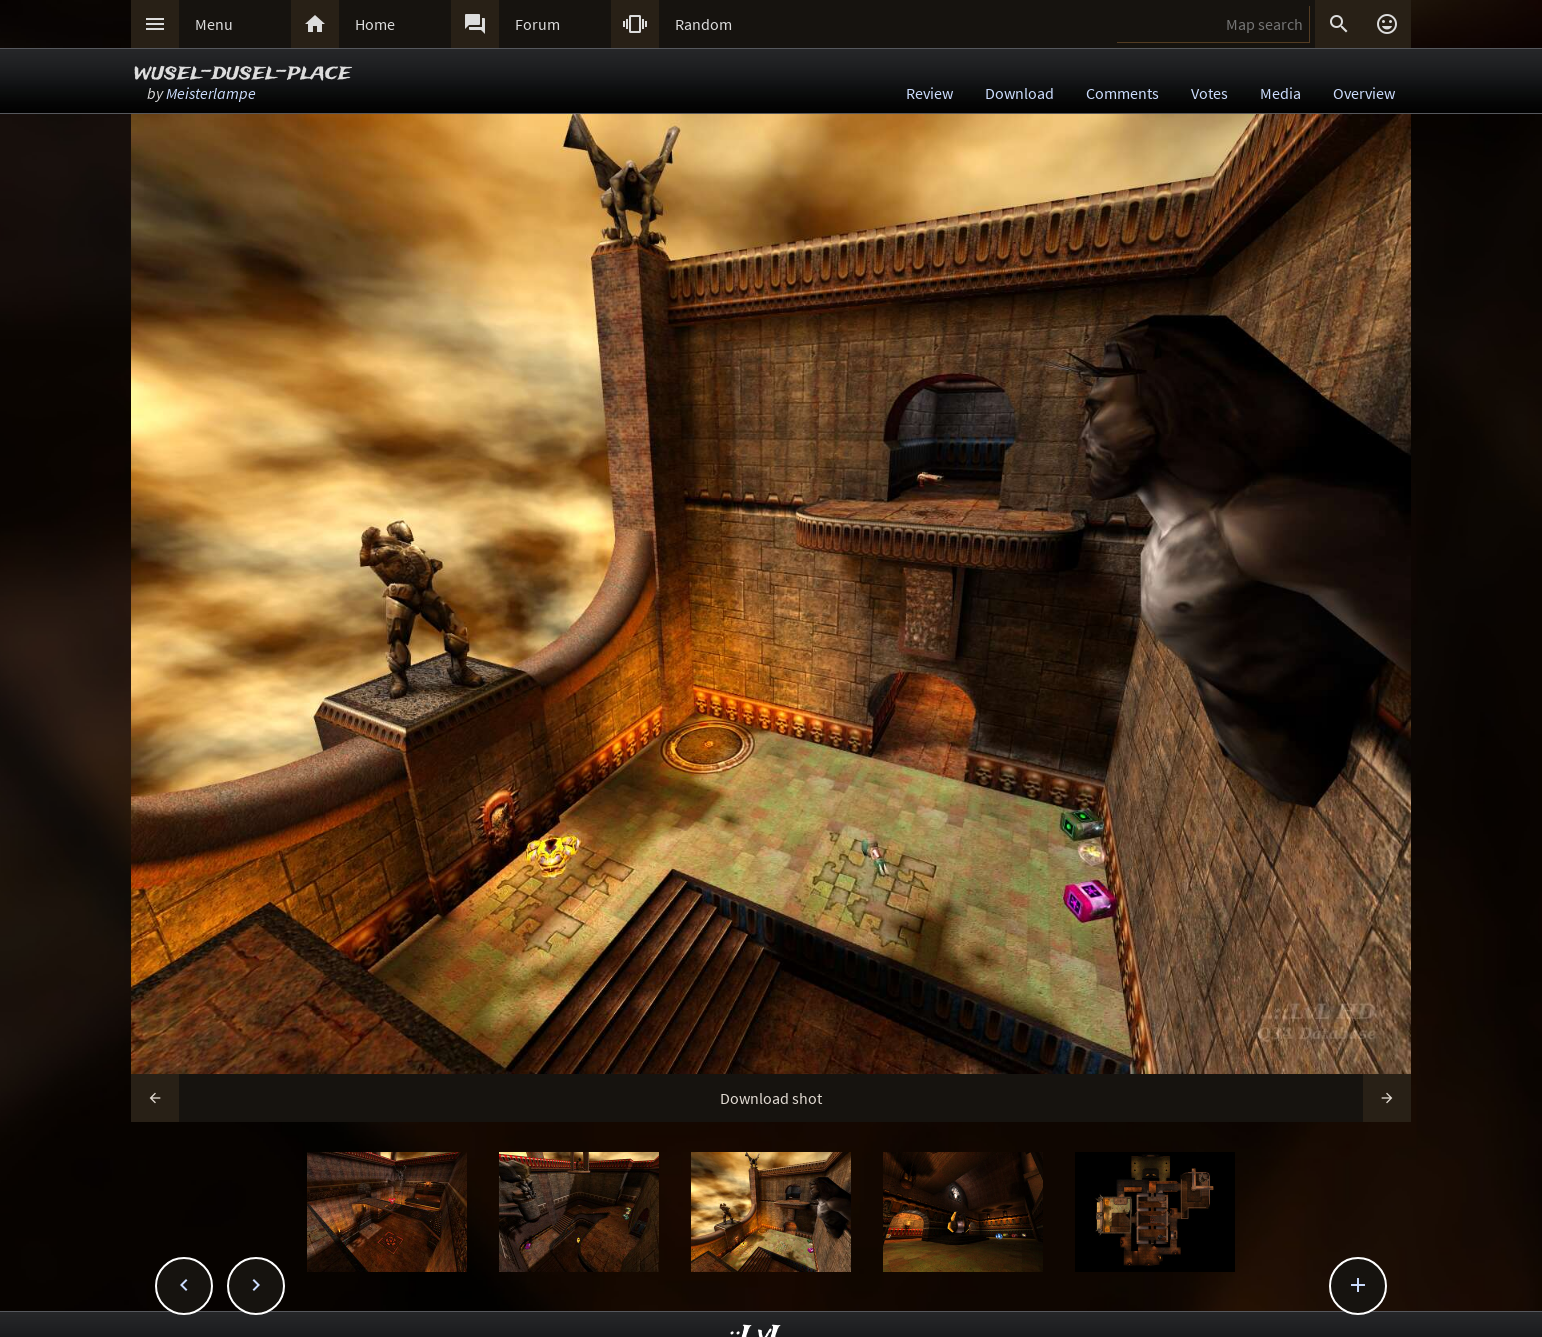 Image resolution: width=1542 pixels, height=1337 pixels. Describe the element at coordinates (214, 24) in the screenshot. I see `Menu` at that location.